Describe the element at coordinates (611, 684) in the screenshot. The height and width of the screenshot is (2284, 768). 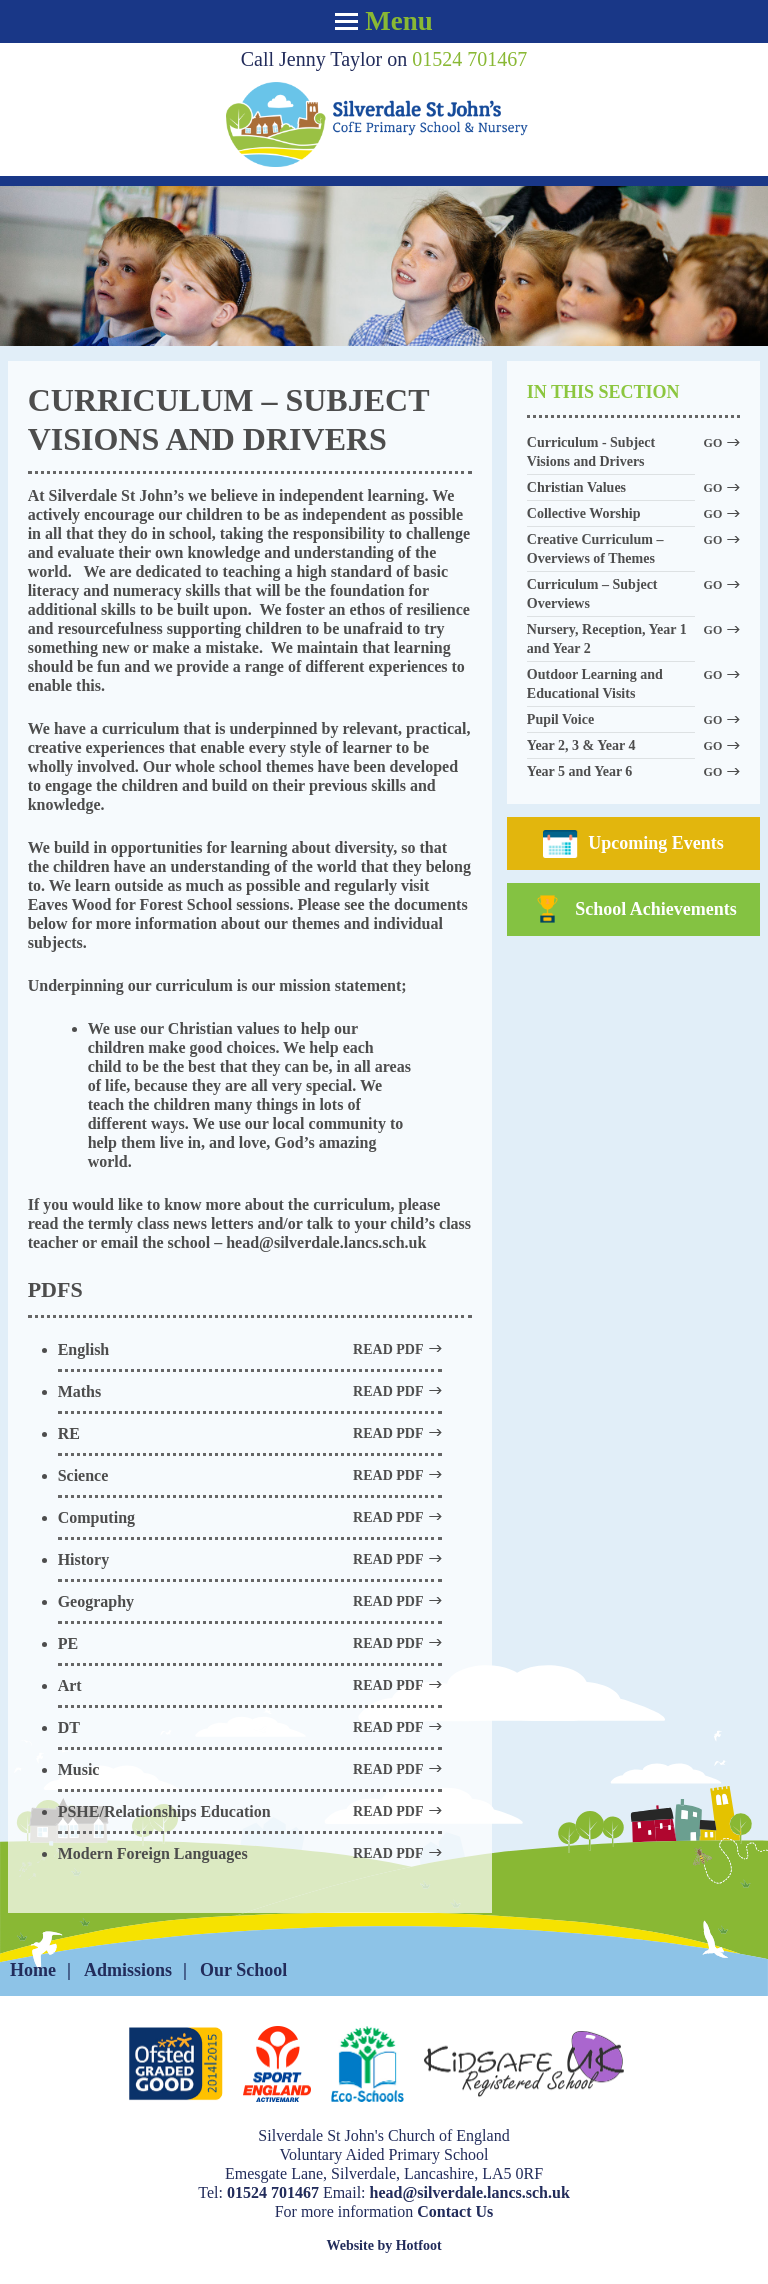
I see `Outdoor Learning and Educational Visits` at that location.